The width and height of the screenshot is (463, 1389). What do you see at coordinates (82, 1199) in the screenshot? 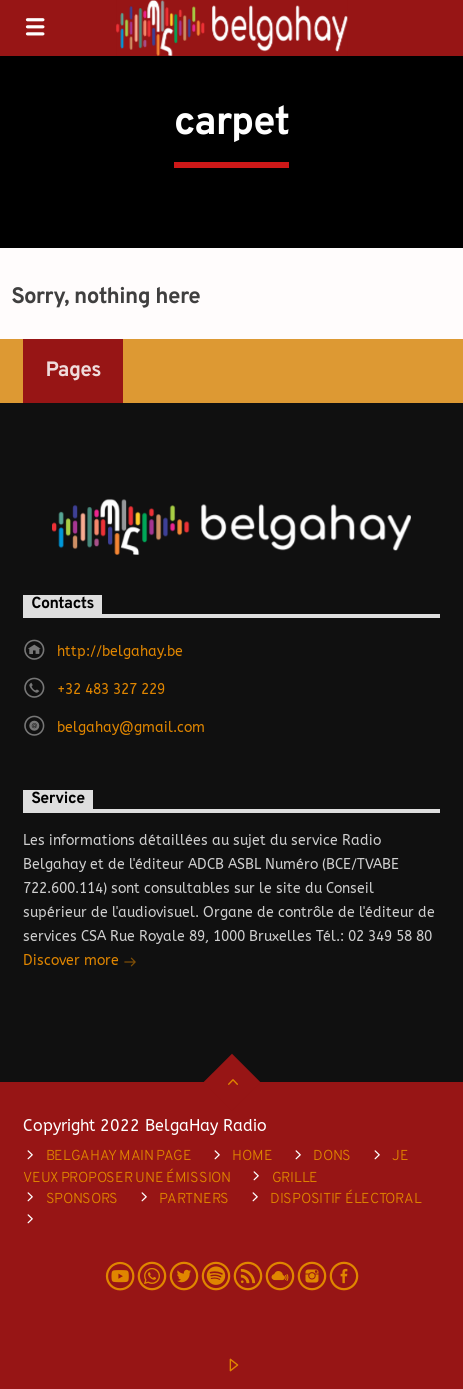
I see `Sponsors` at bounding box center [82, 1199].